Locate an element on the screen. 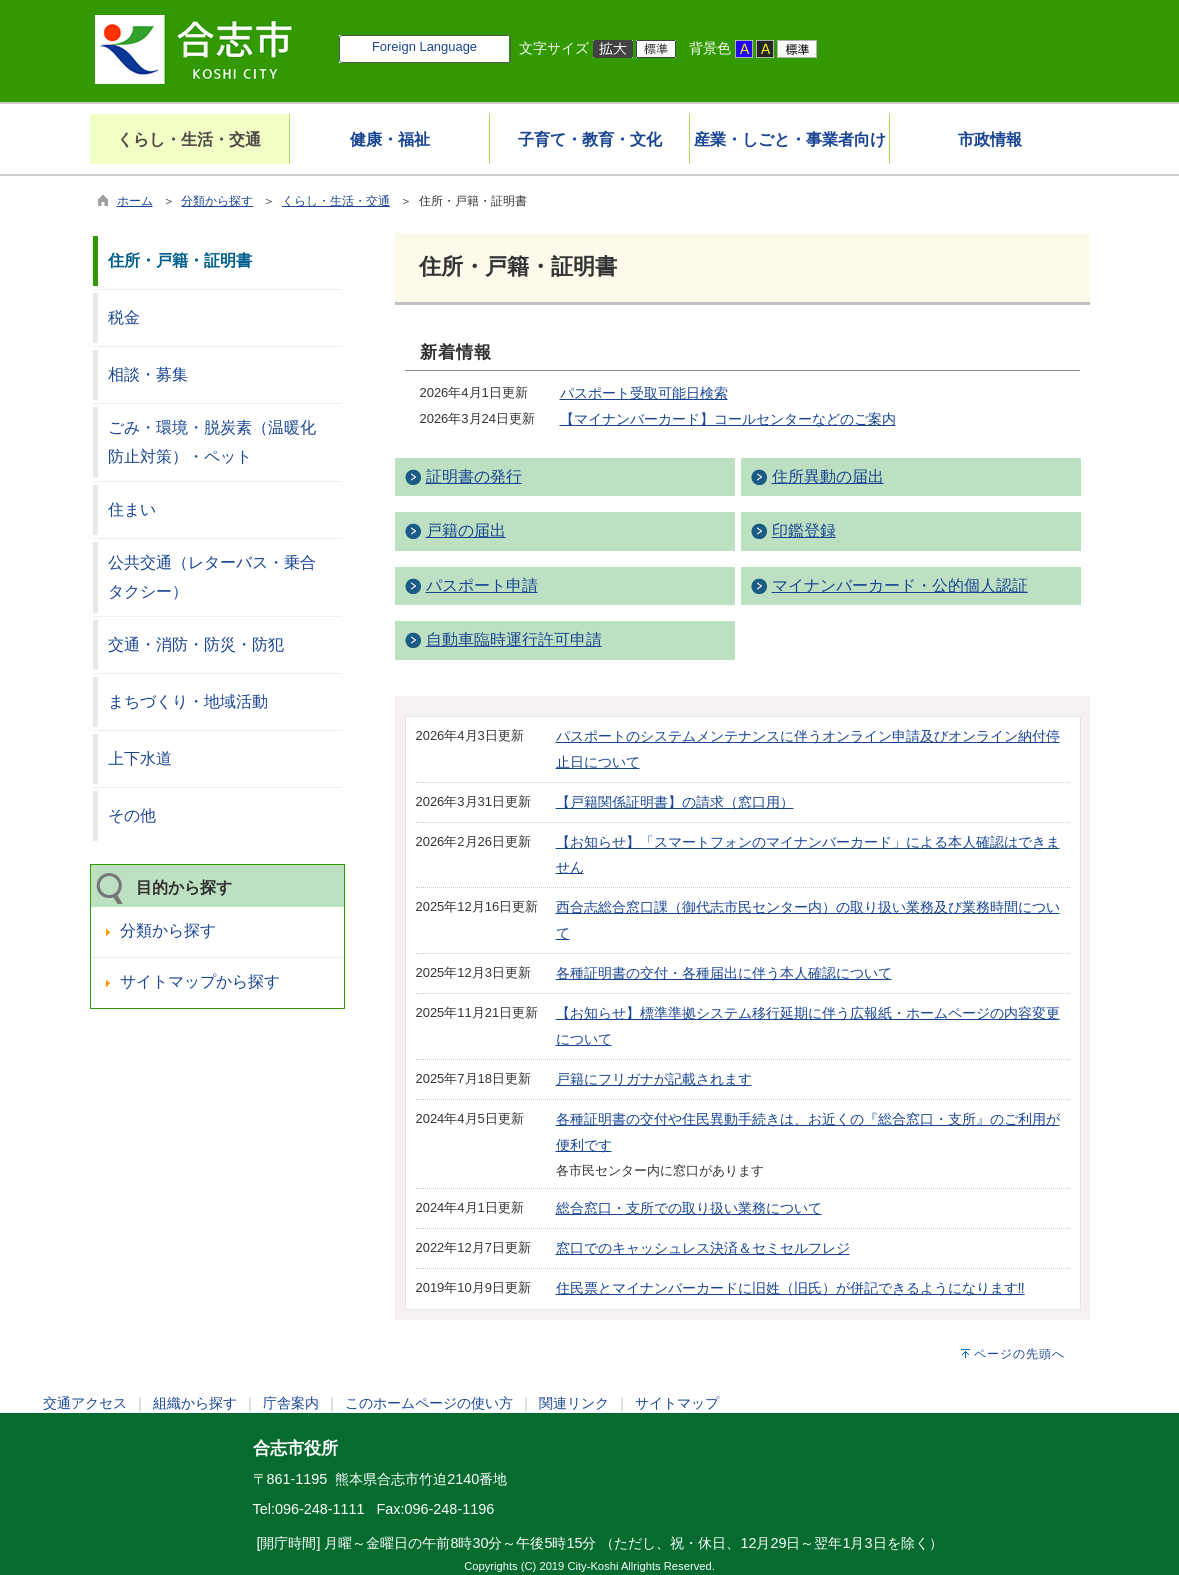  その他 is located at coordinates (132, 815).